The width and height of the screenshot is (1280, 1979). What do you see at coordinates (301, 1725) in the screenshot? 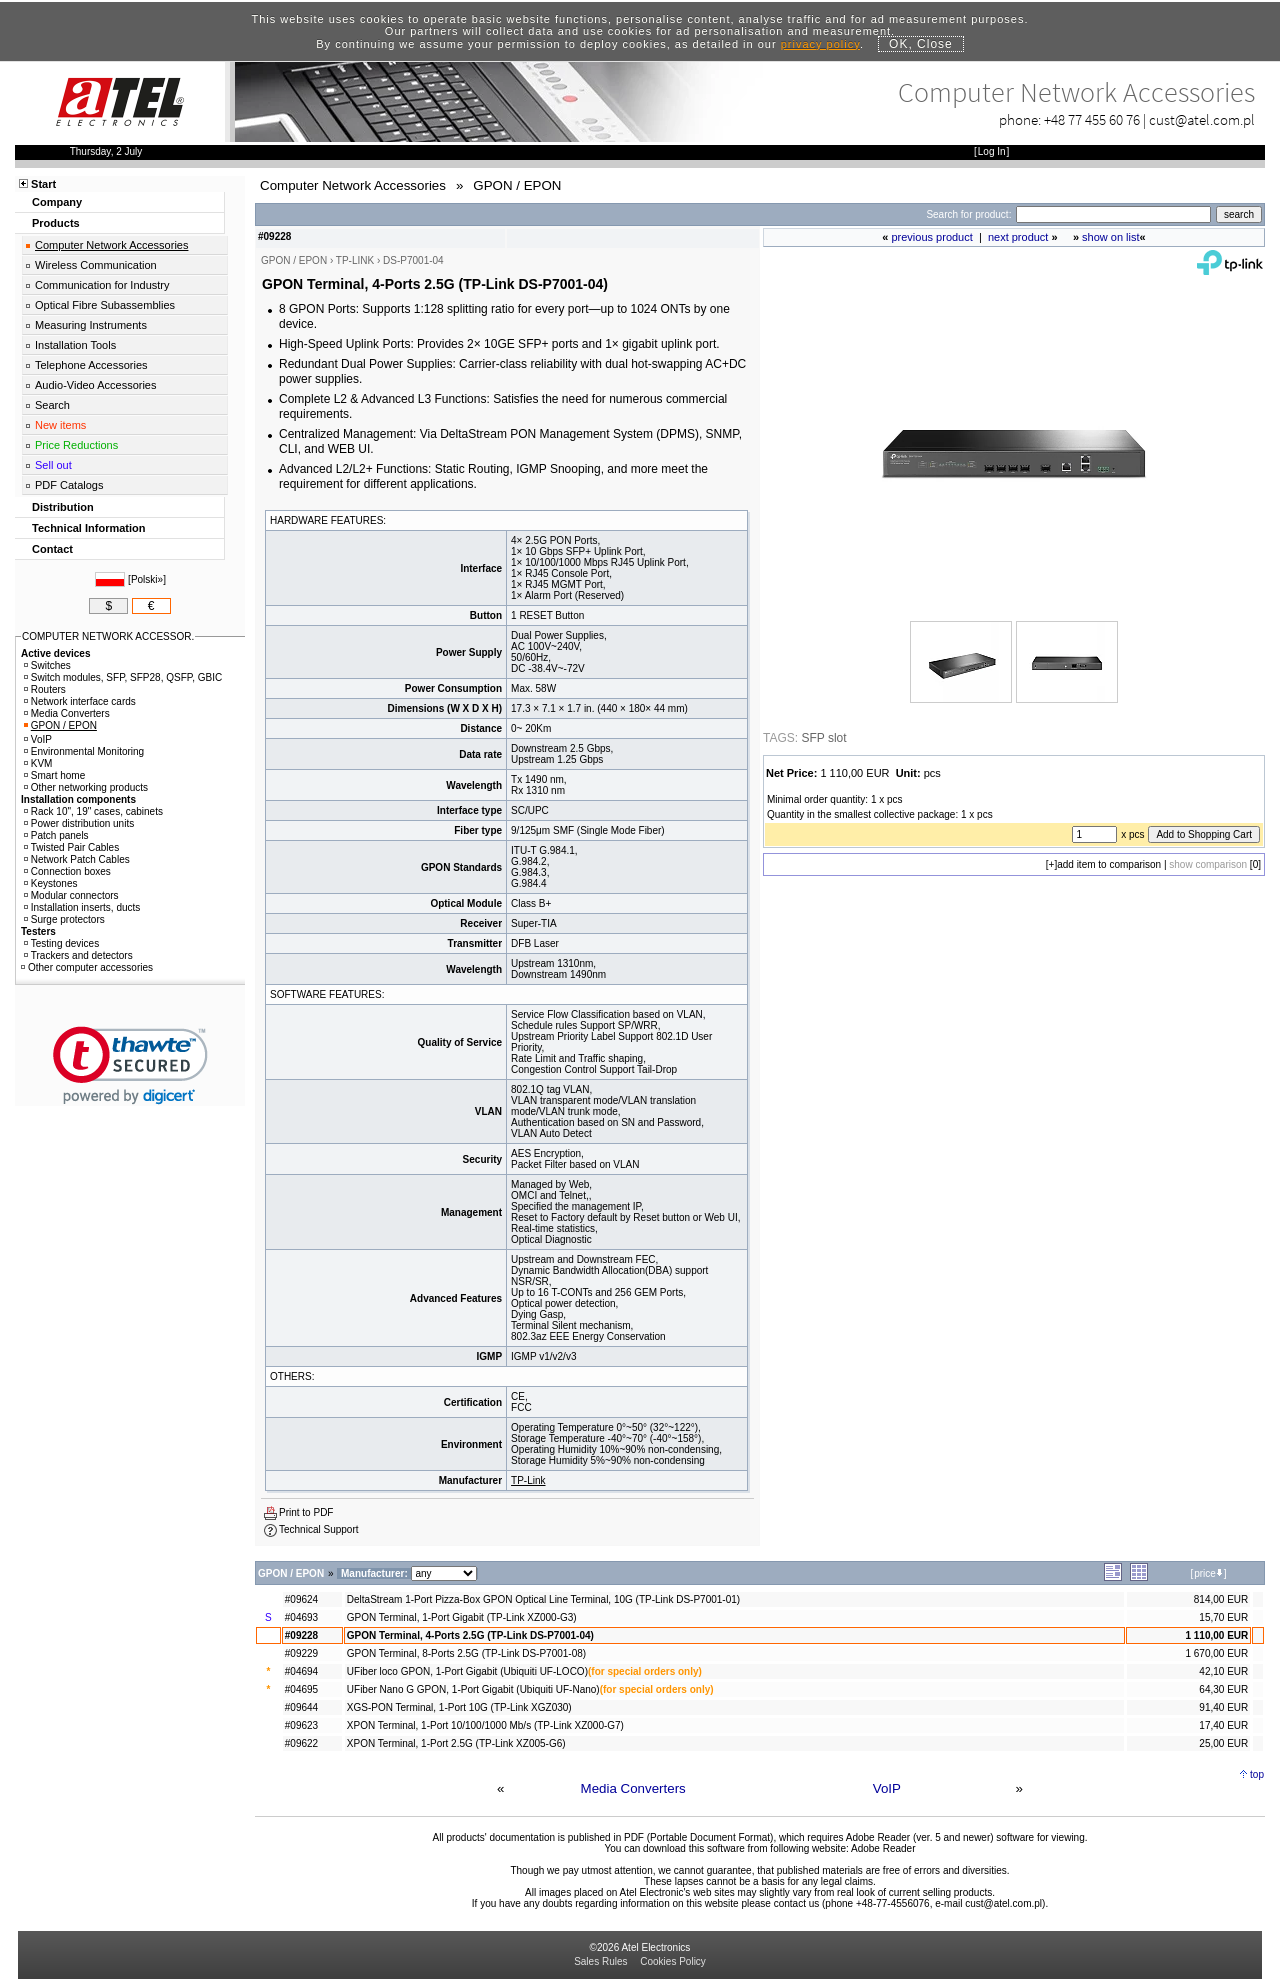
I see `#09623` at bounding box center [301, 1725].